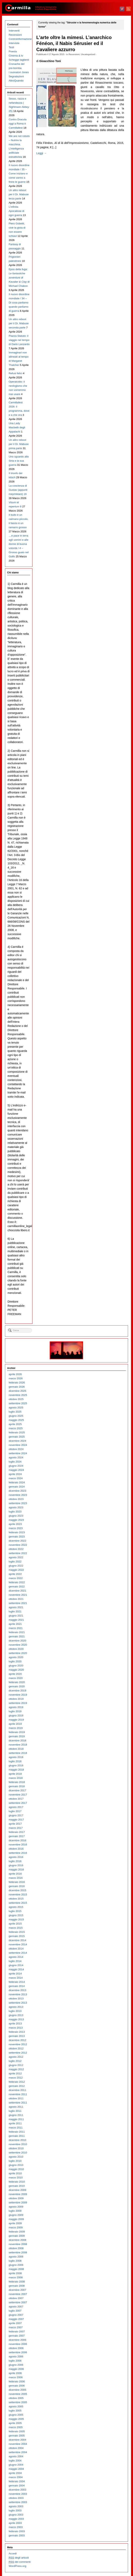 The width and height of the screenshot is (133, 2576). Describe the element at coordinates (18, 2502) in the screenshot. I see `settembre 2003` at that location.